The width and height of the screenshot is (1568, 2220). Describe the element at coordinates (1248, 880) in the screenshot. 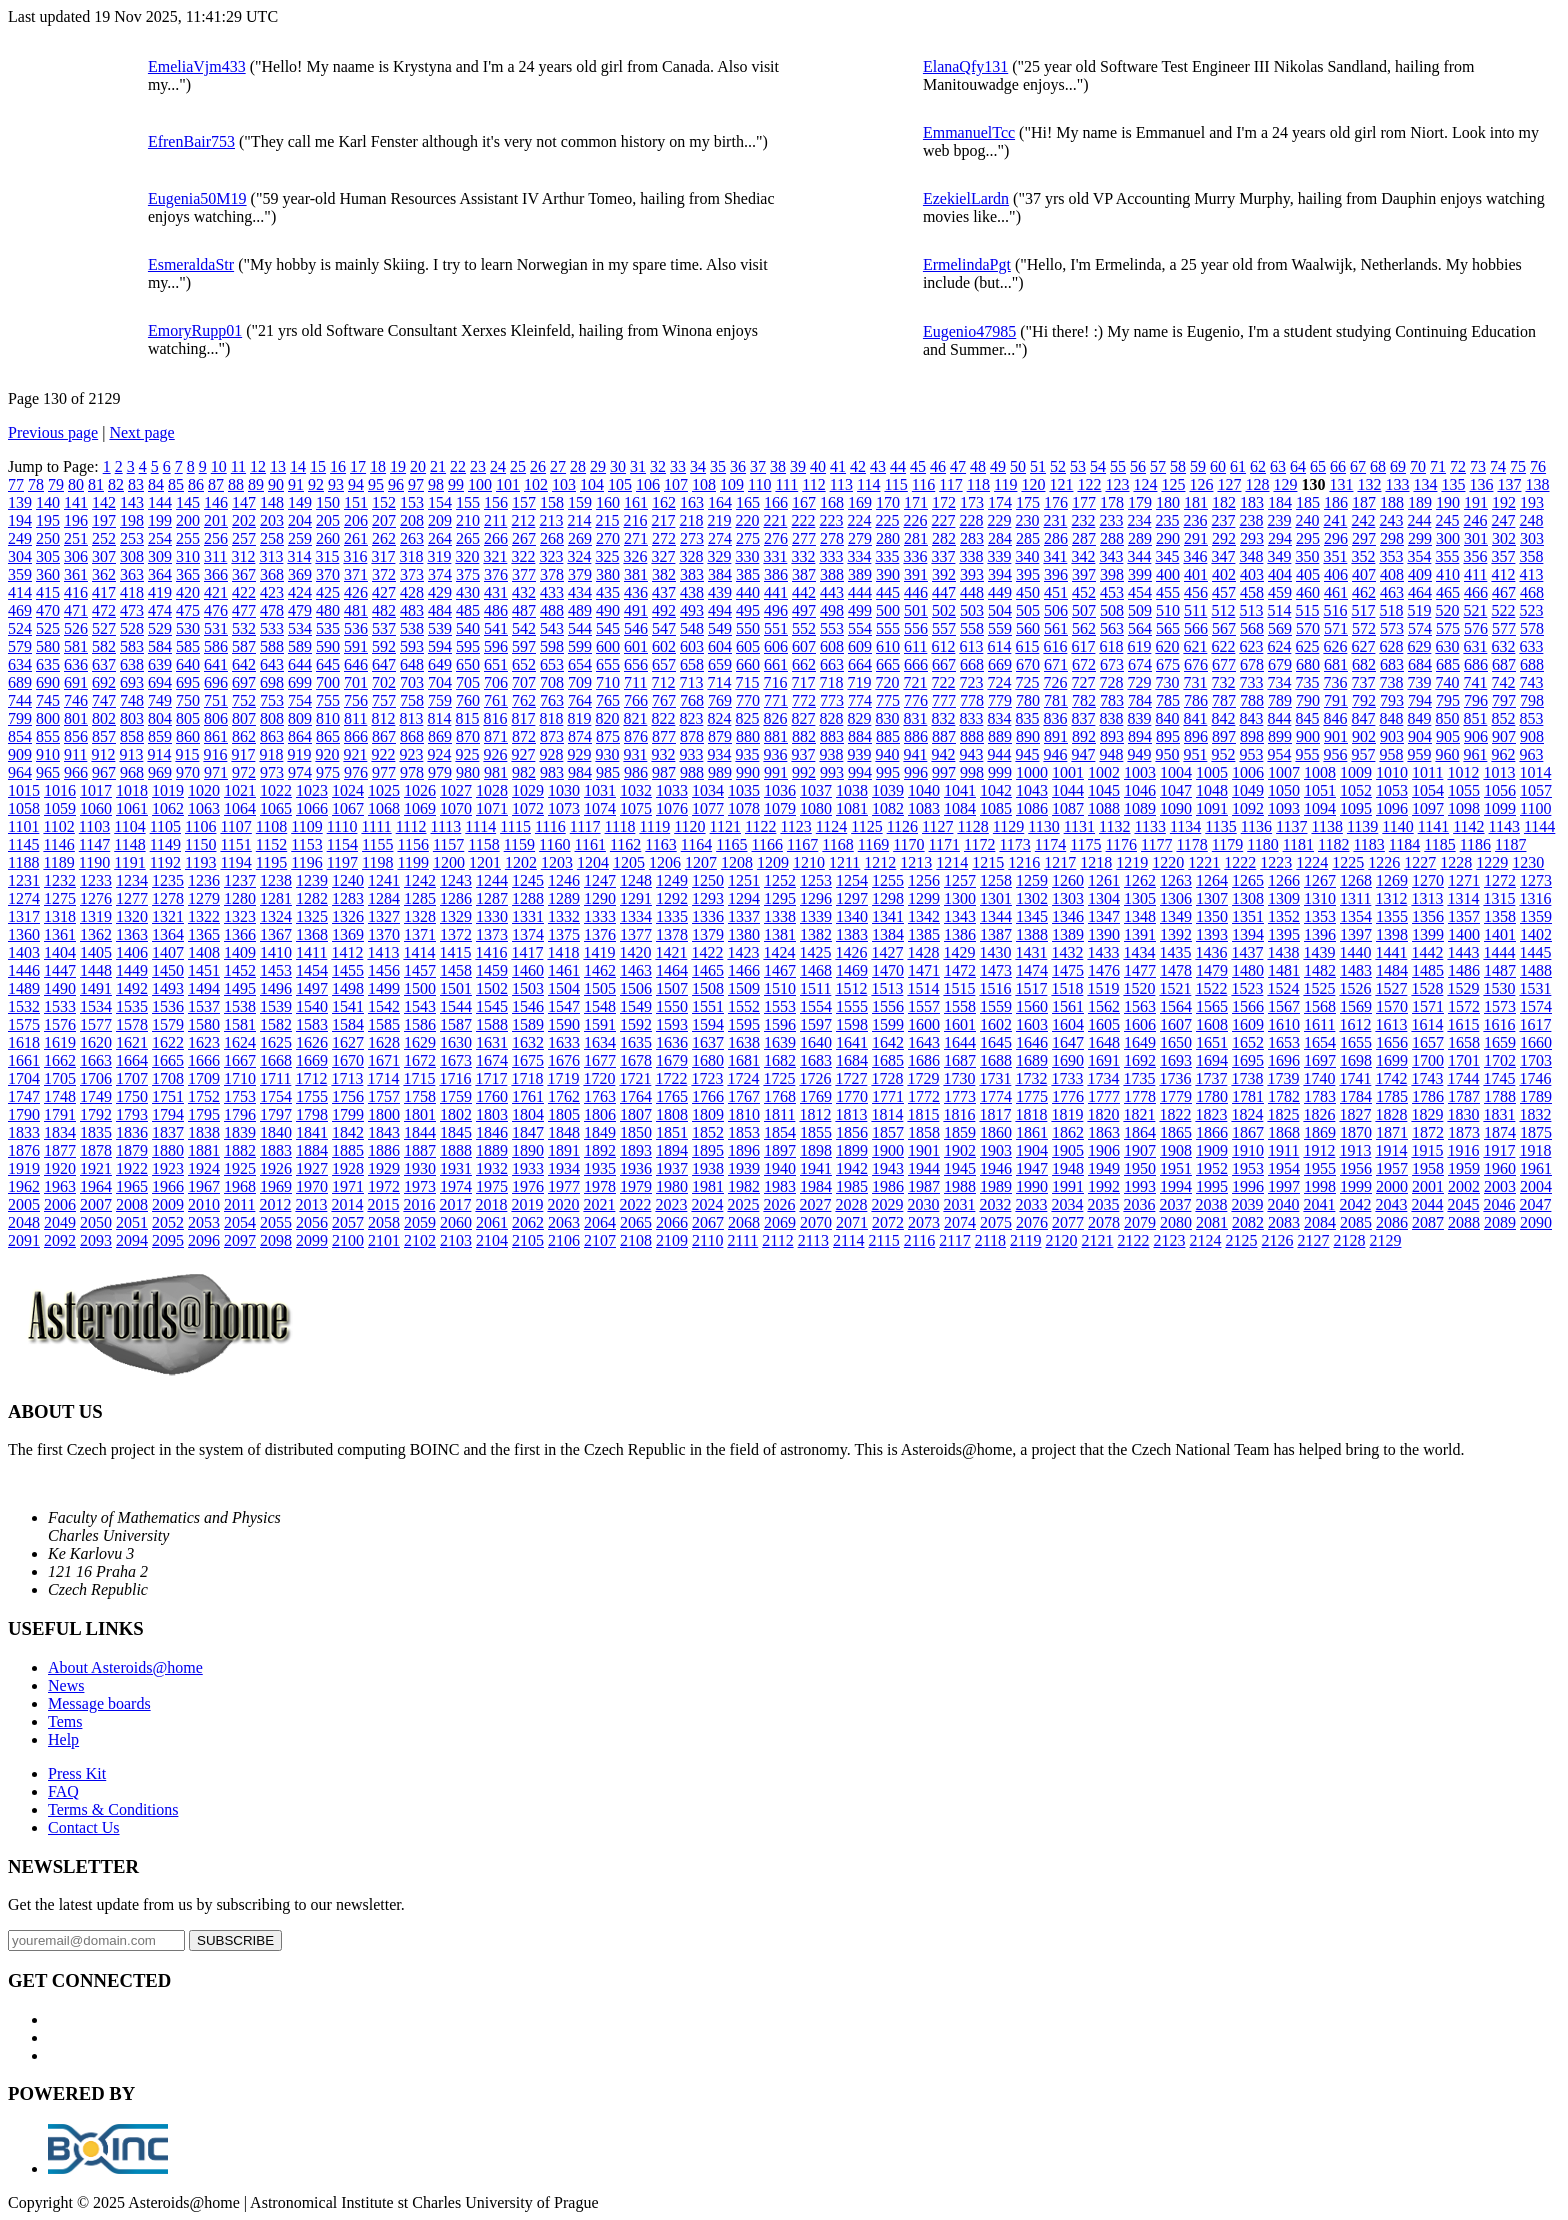

I see `1265` at that location.